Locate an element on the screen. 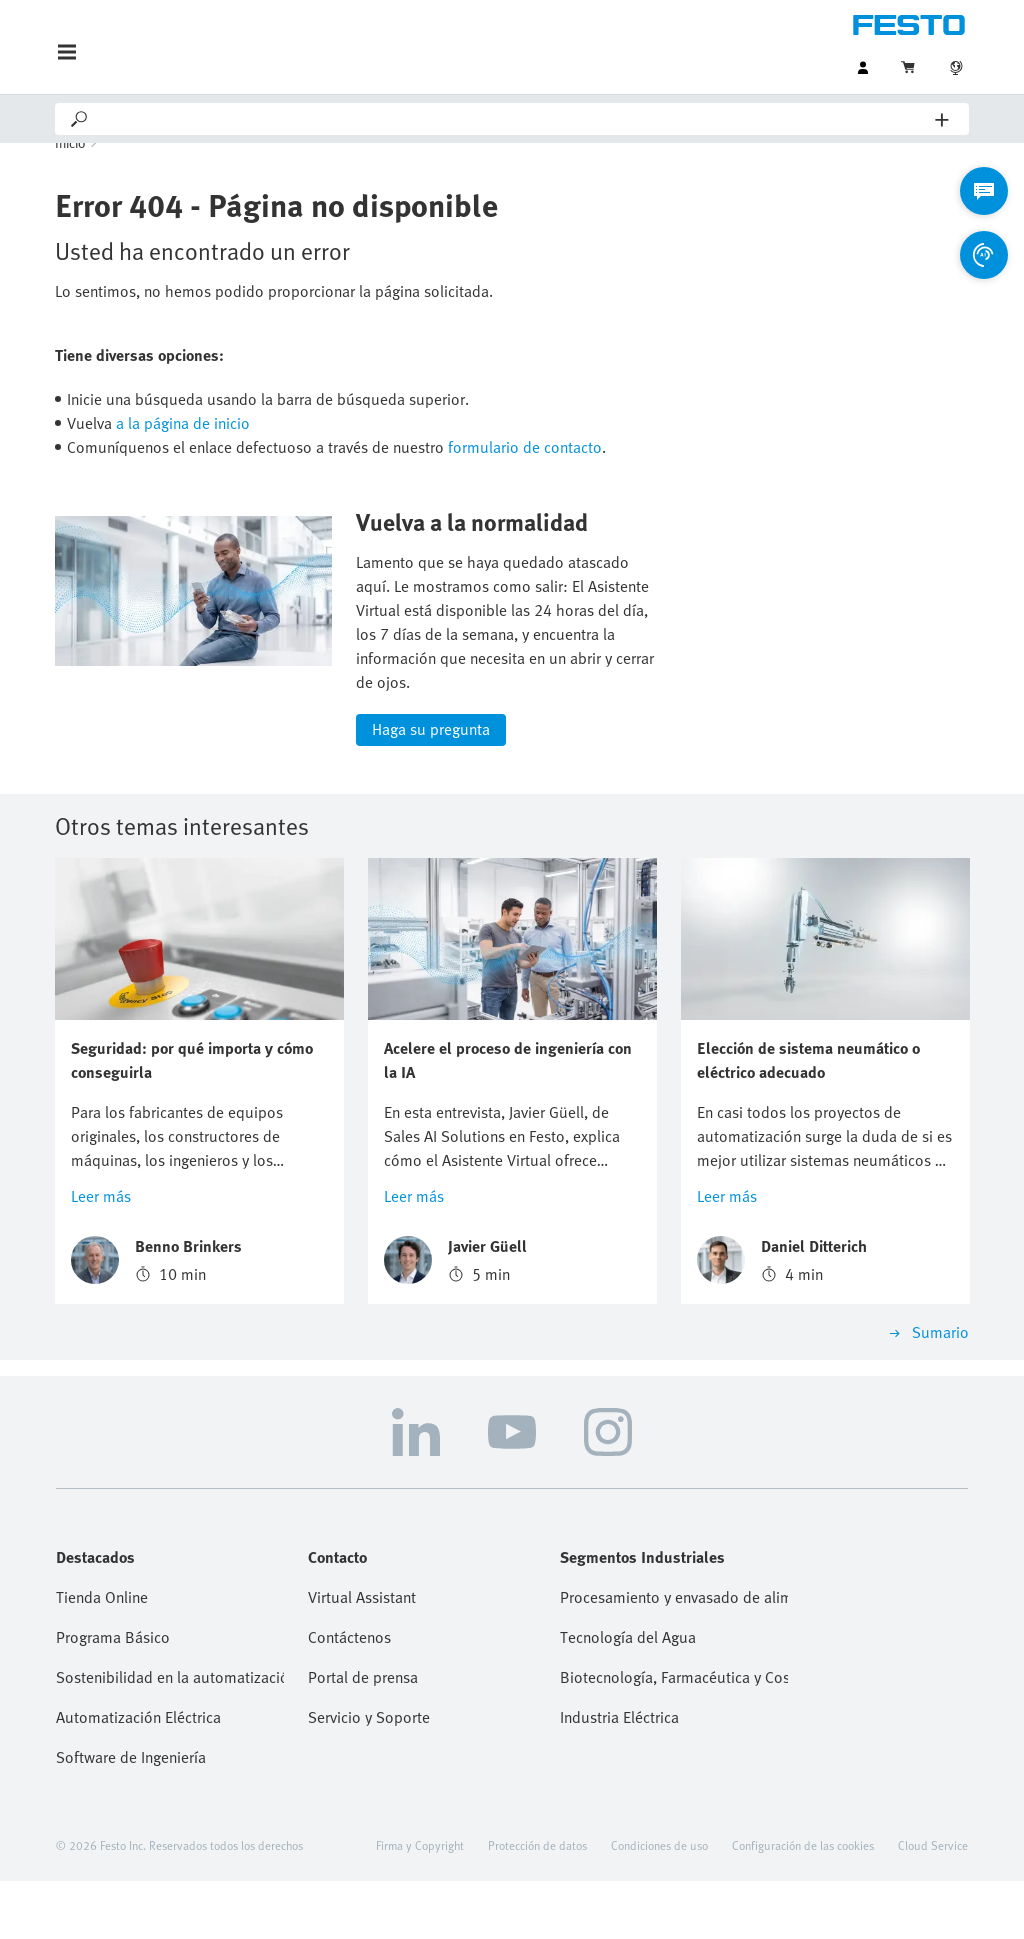 The width and height of the screenshot is (1024, 1939). Portal de prensa is located at coordinates (363, 1735).